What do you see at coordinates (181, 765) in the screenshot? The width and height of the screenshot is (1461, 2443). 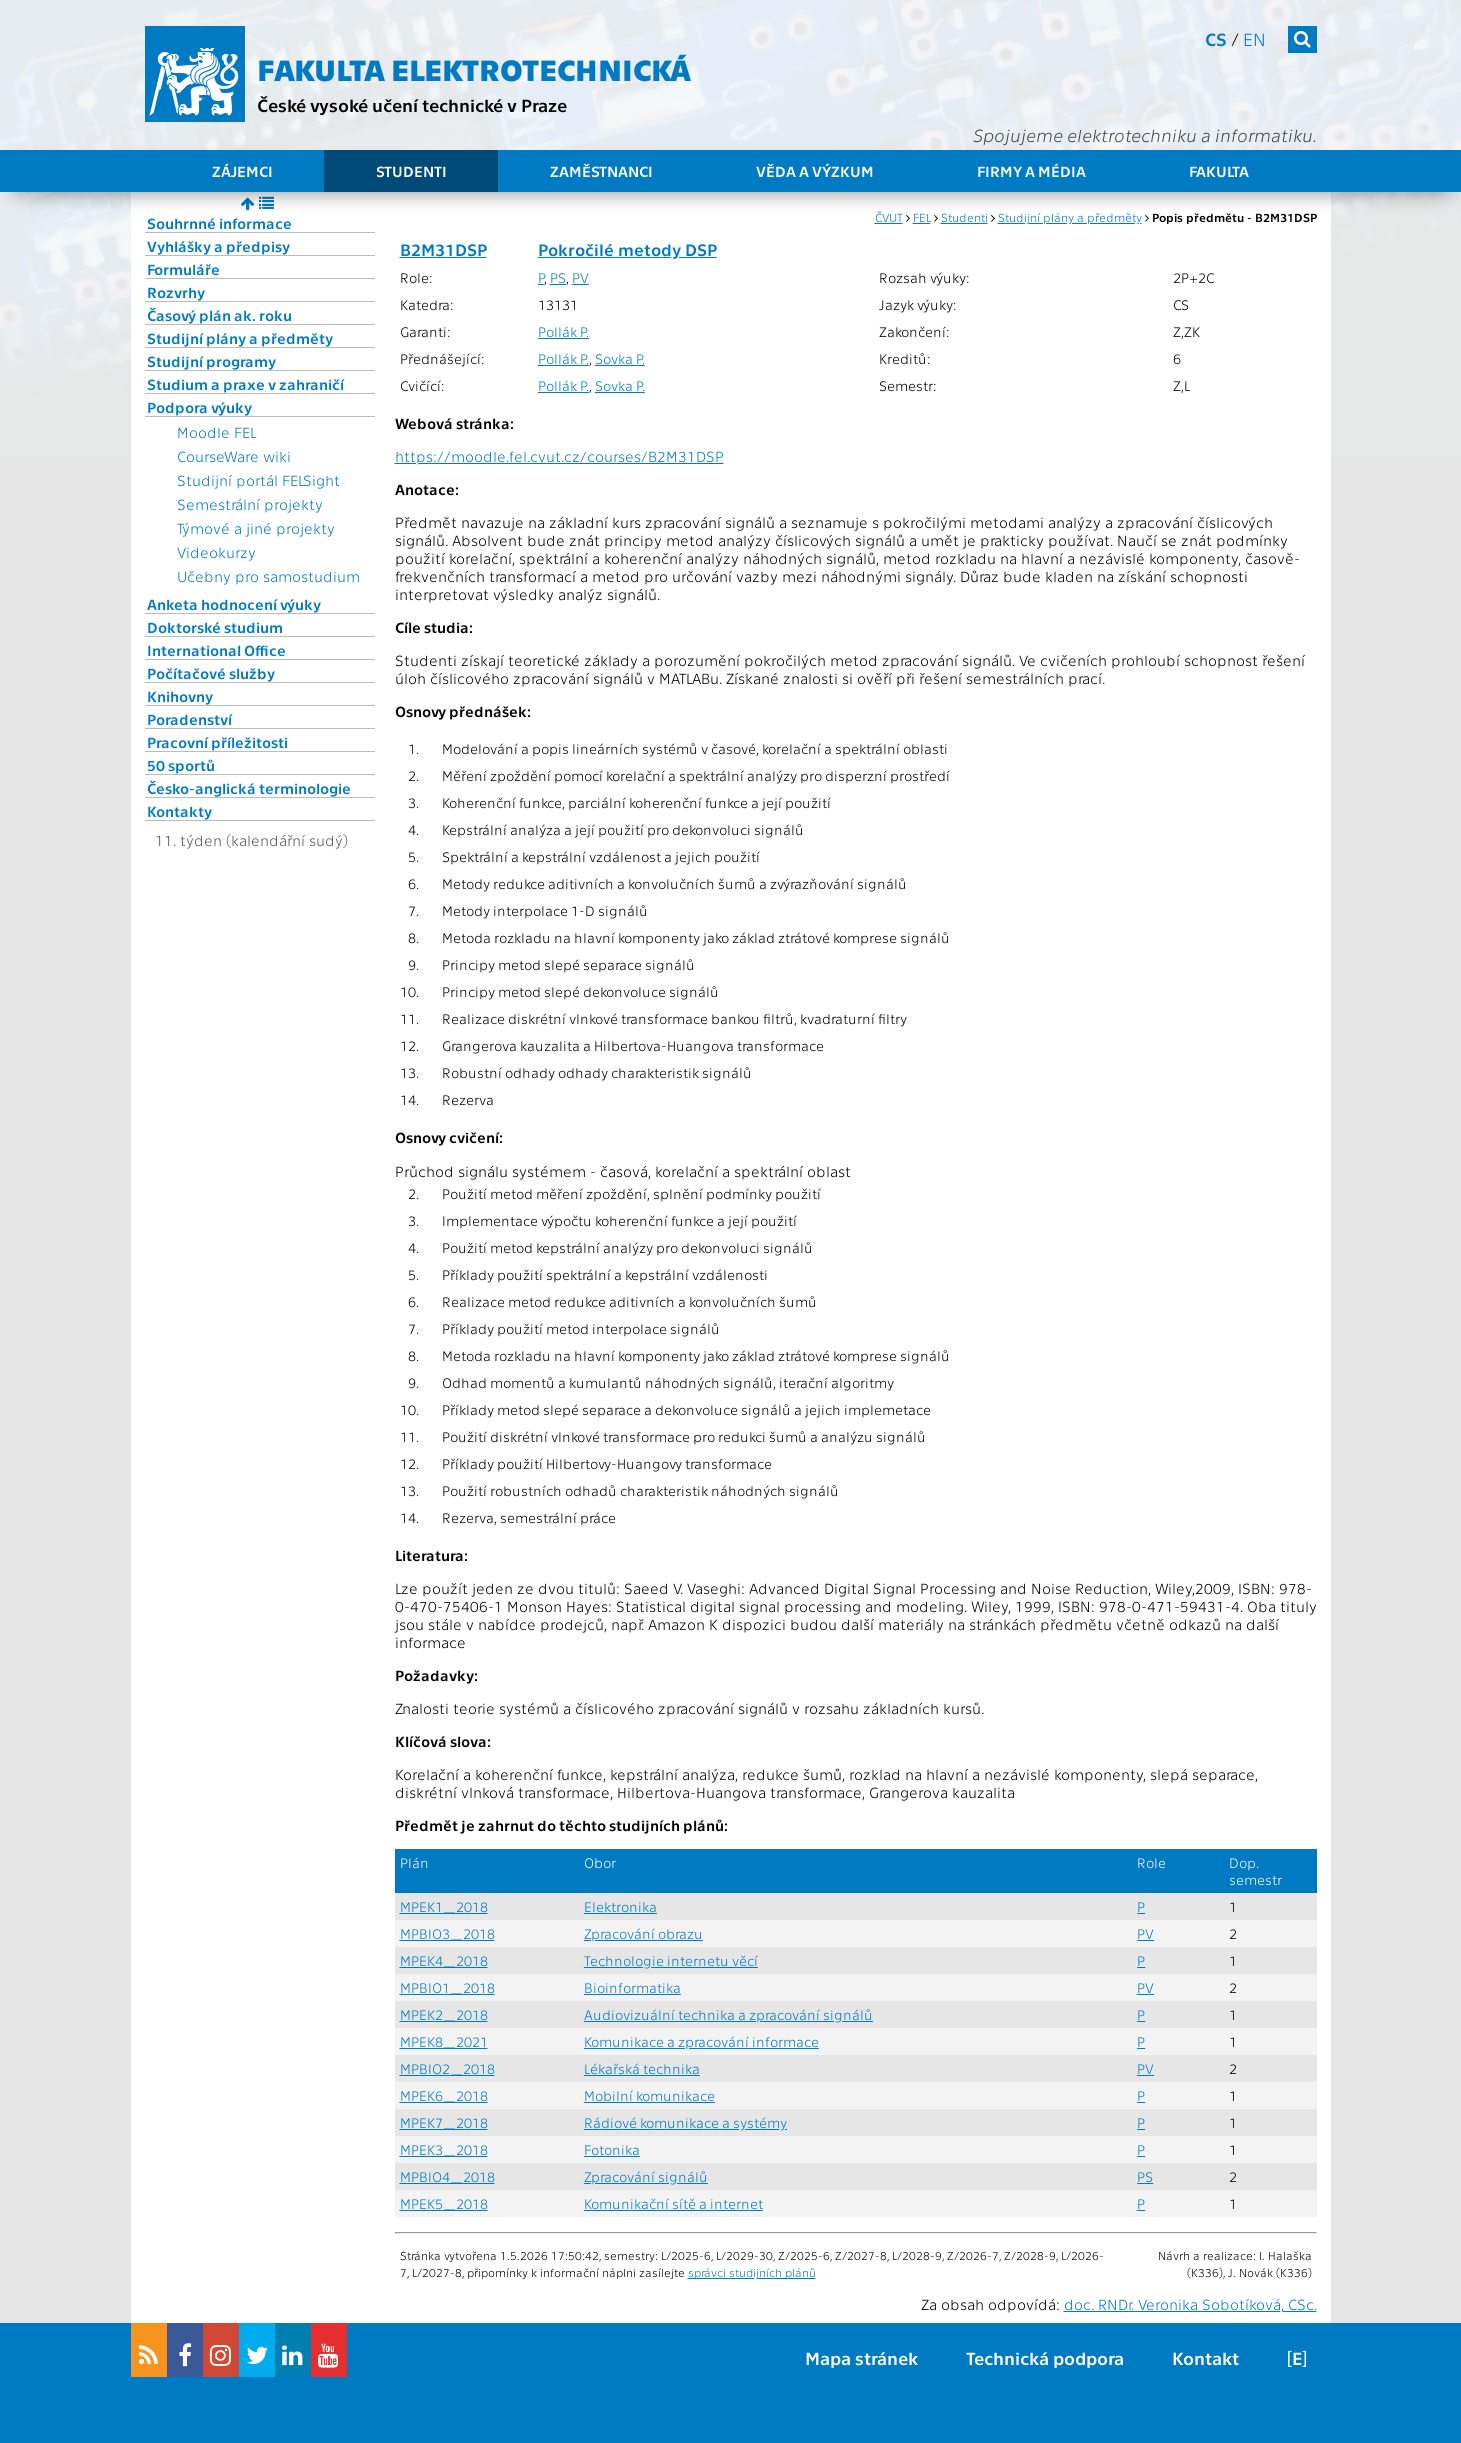 I see `50 sportů` at bounding box center [181, 765].